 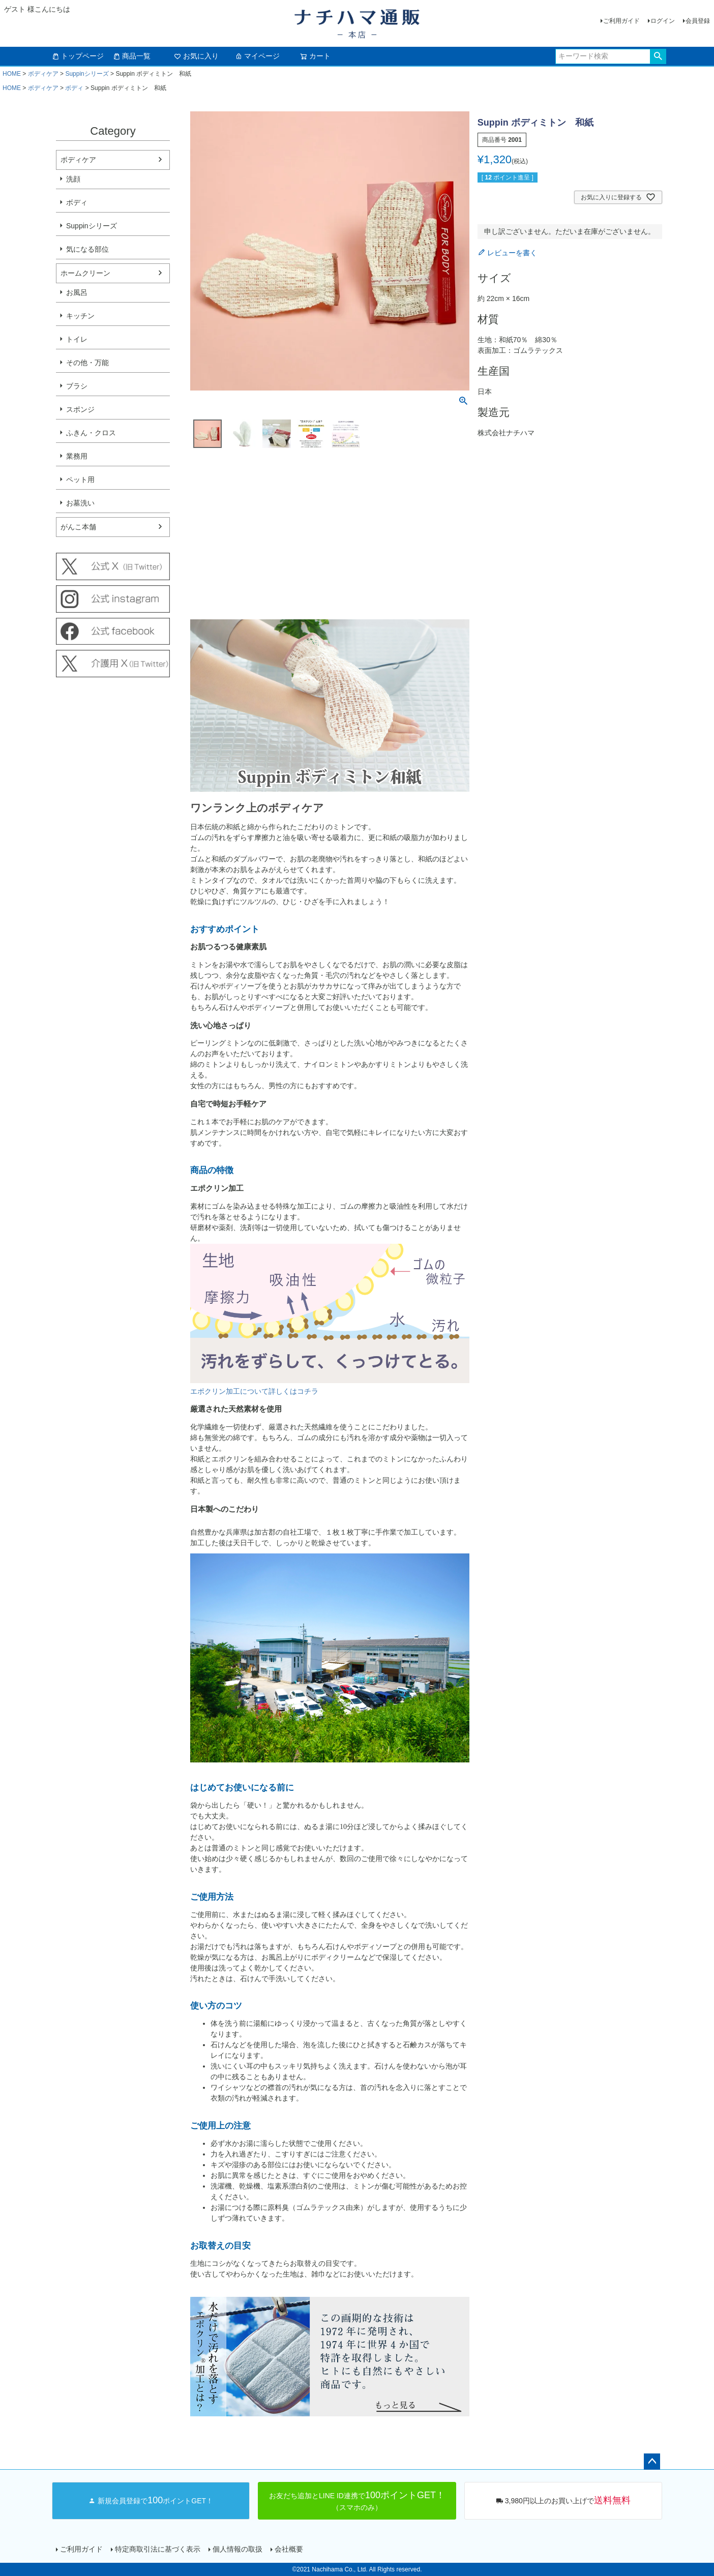 What do you see at coordinates (289, 2549) in the screenshot?
I see `会社概要` at bounding box center [289, 2549].